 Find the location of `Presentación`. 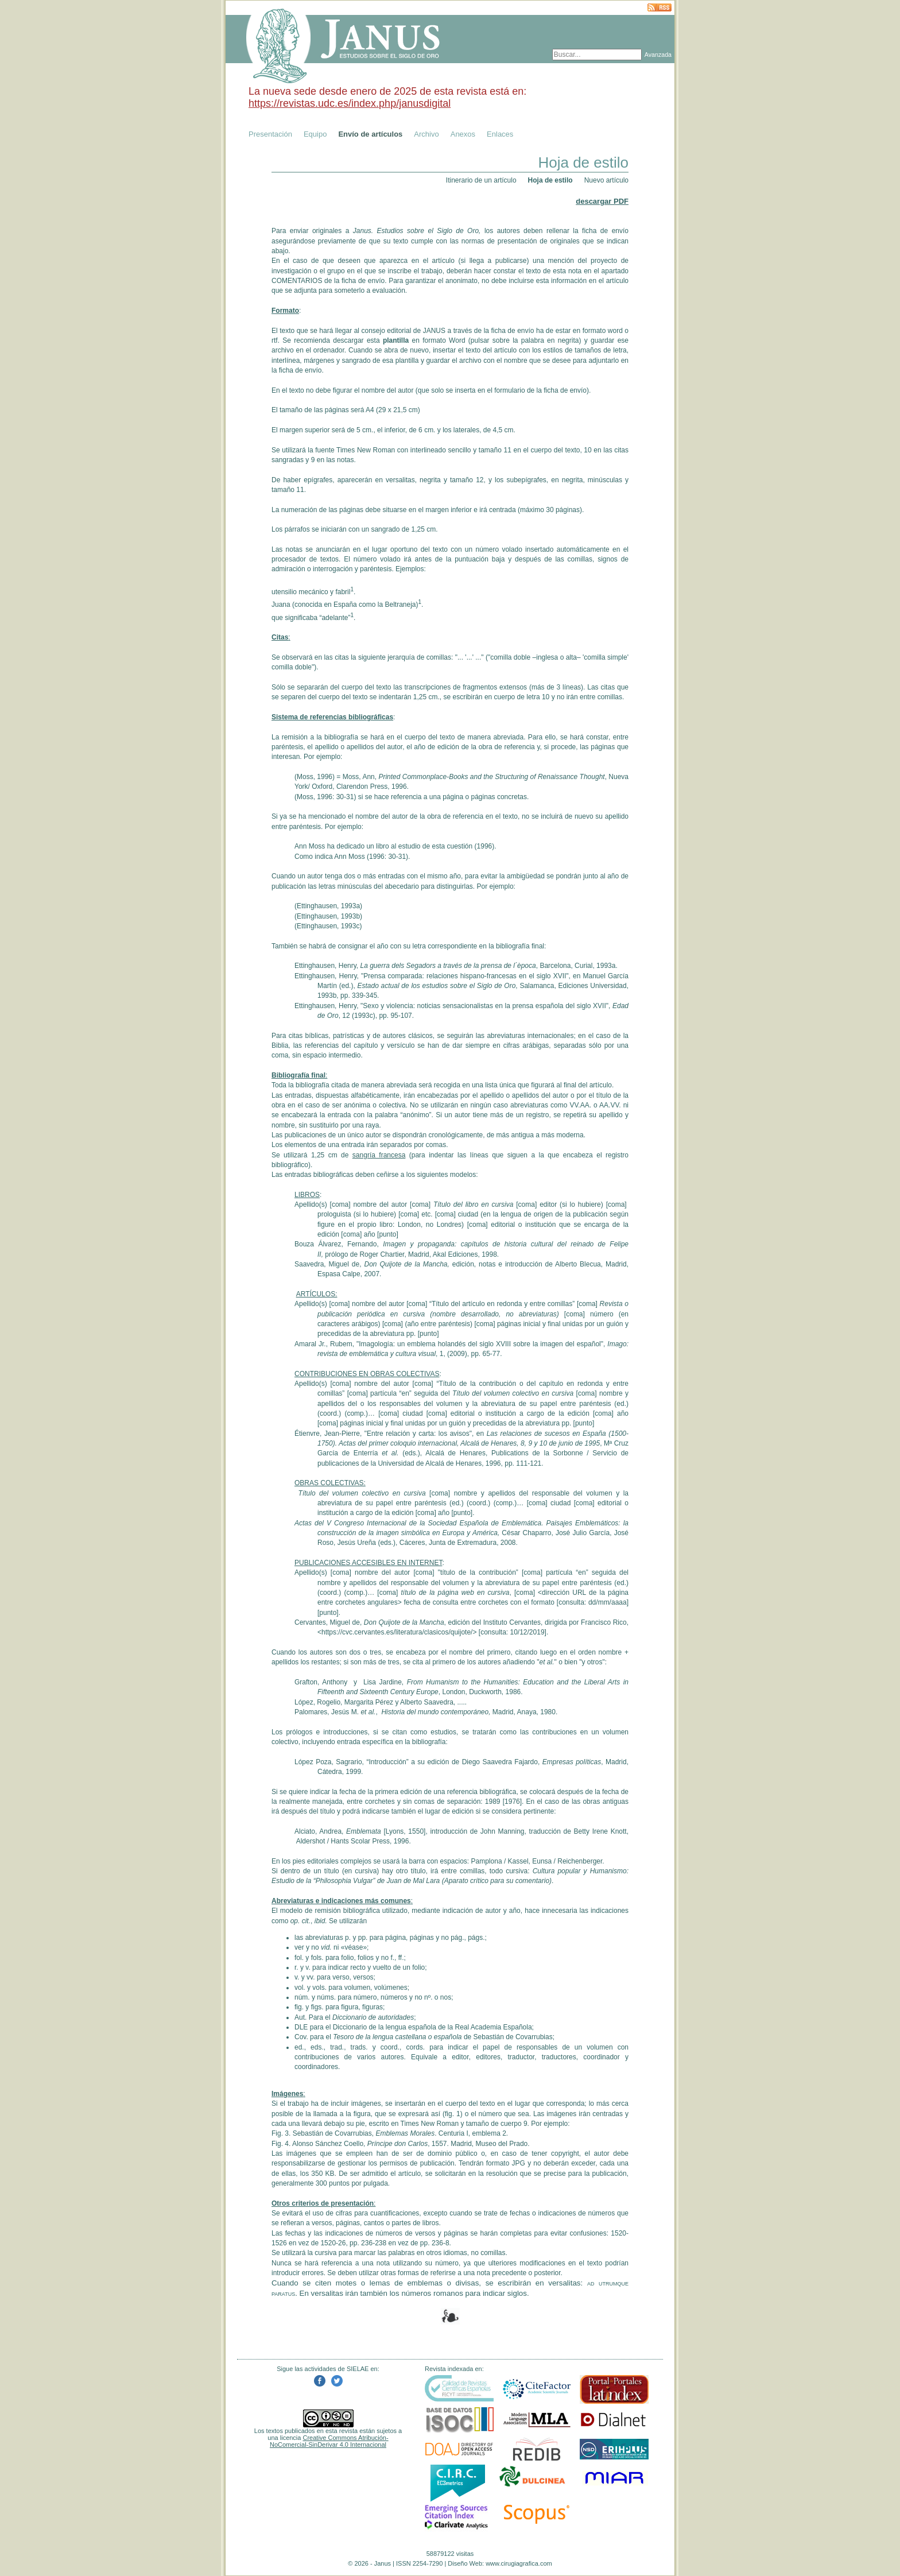

Presentación is located at coordinates (270, 134).